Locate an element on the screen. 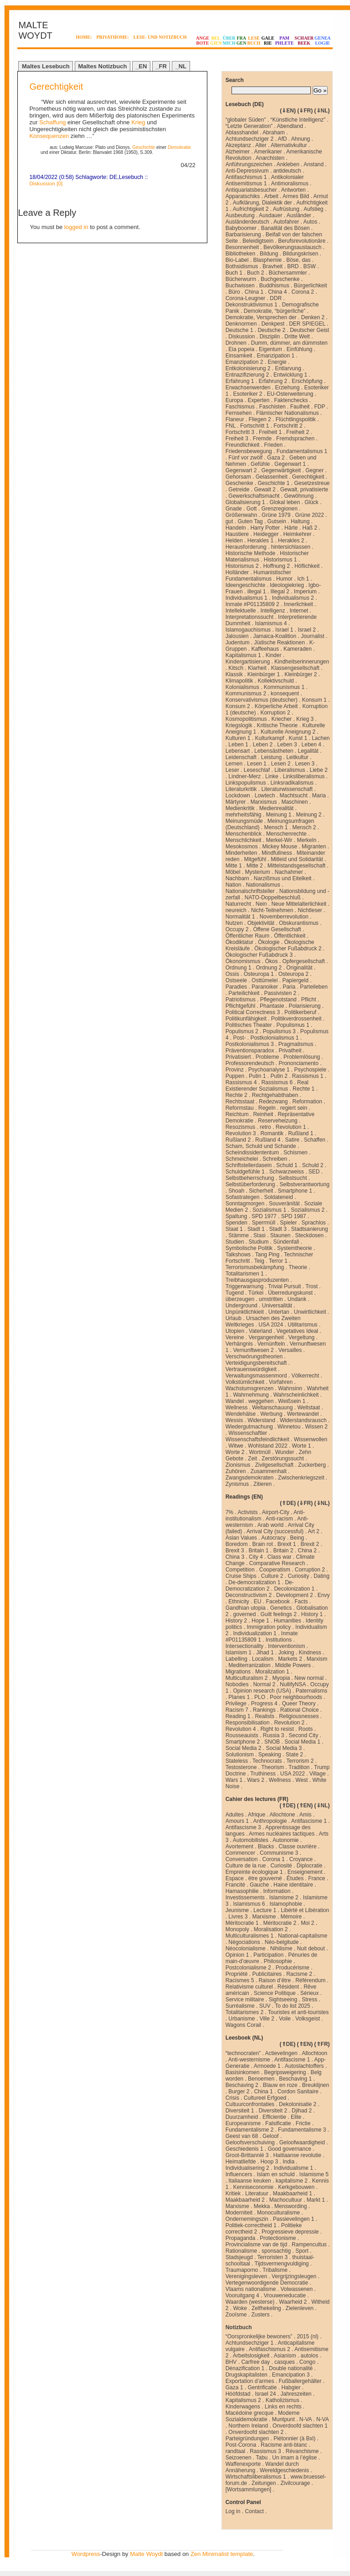 This screenshot has height=2576, width=350. To do list 2025 is located at coordinates (292, 2006).